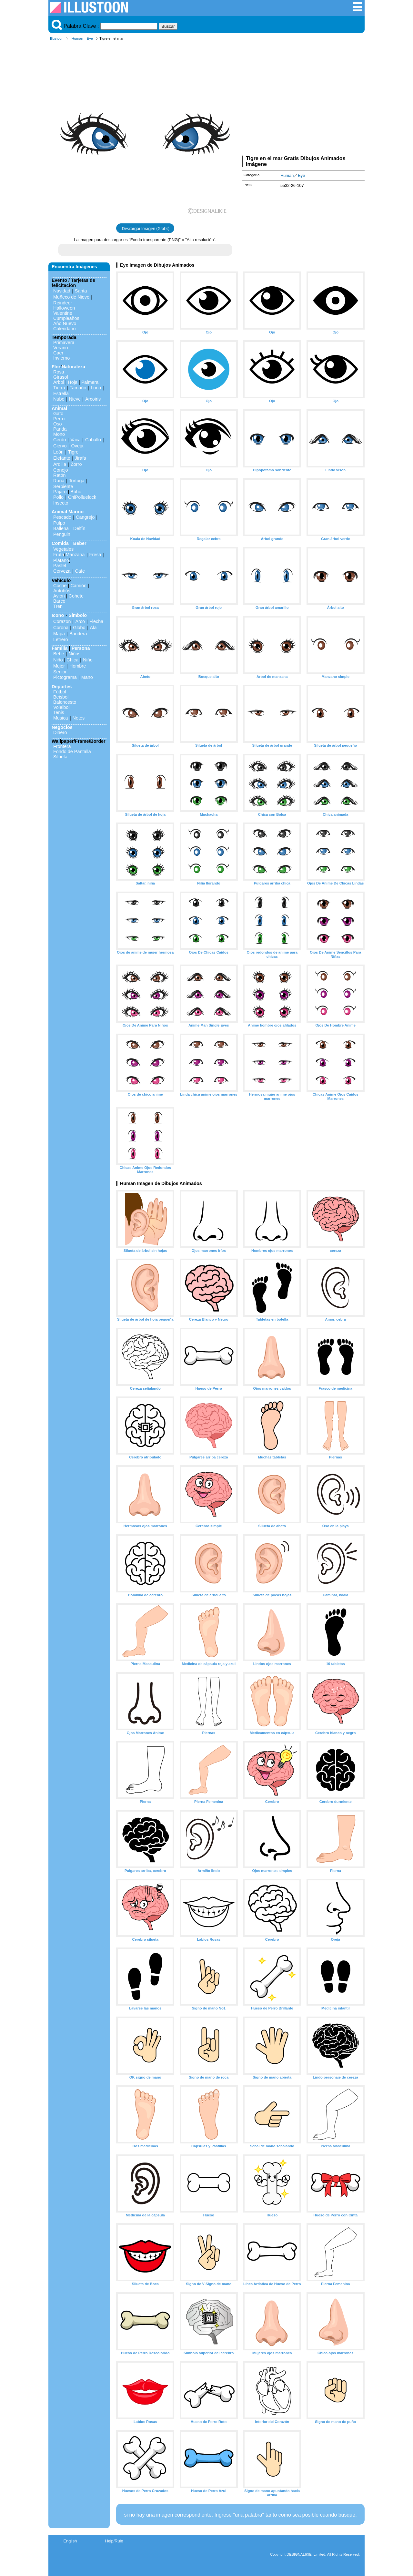 This screenshot has width=413, height=2576. What do you see at coordinates (59, 666) in the screenshot?
I see `Mujer` at bounding box center [59, 666].